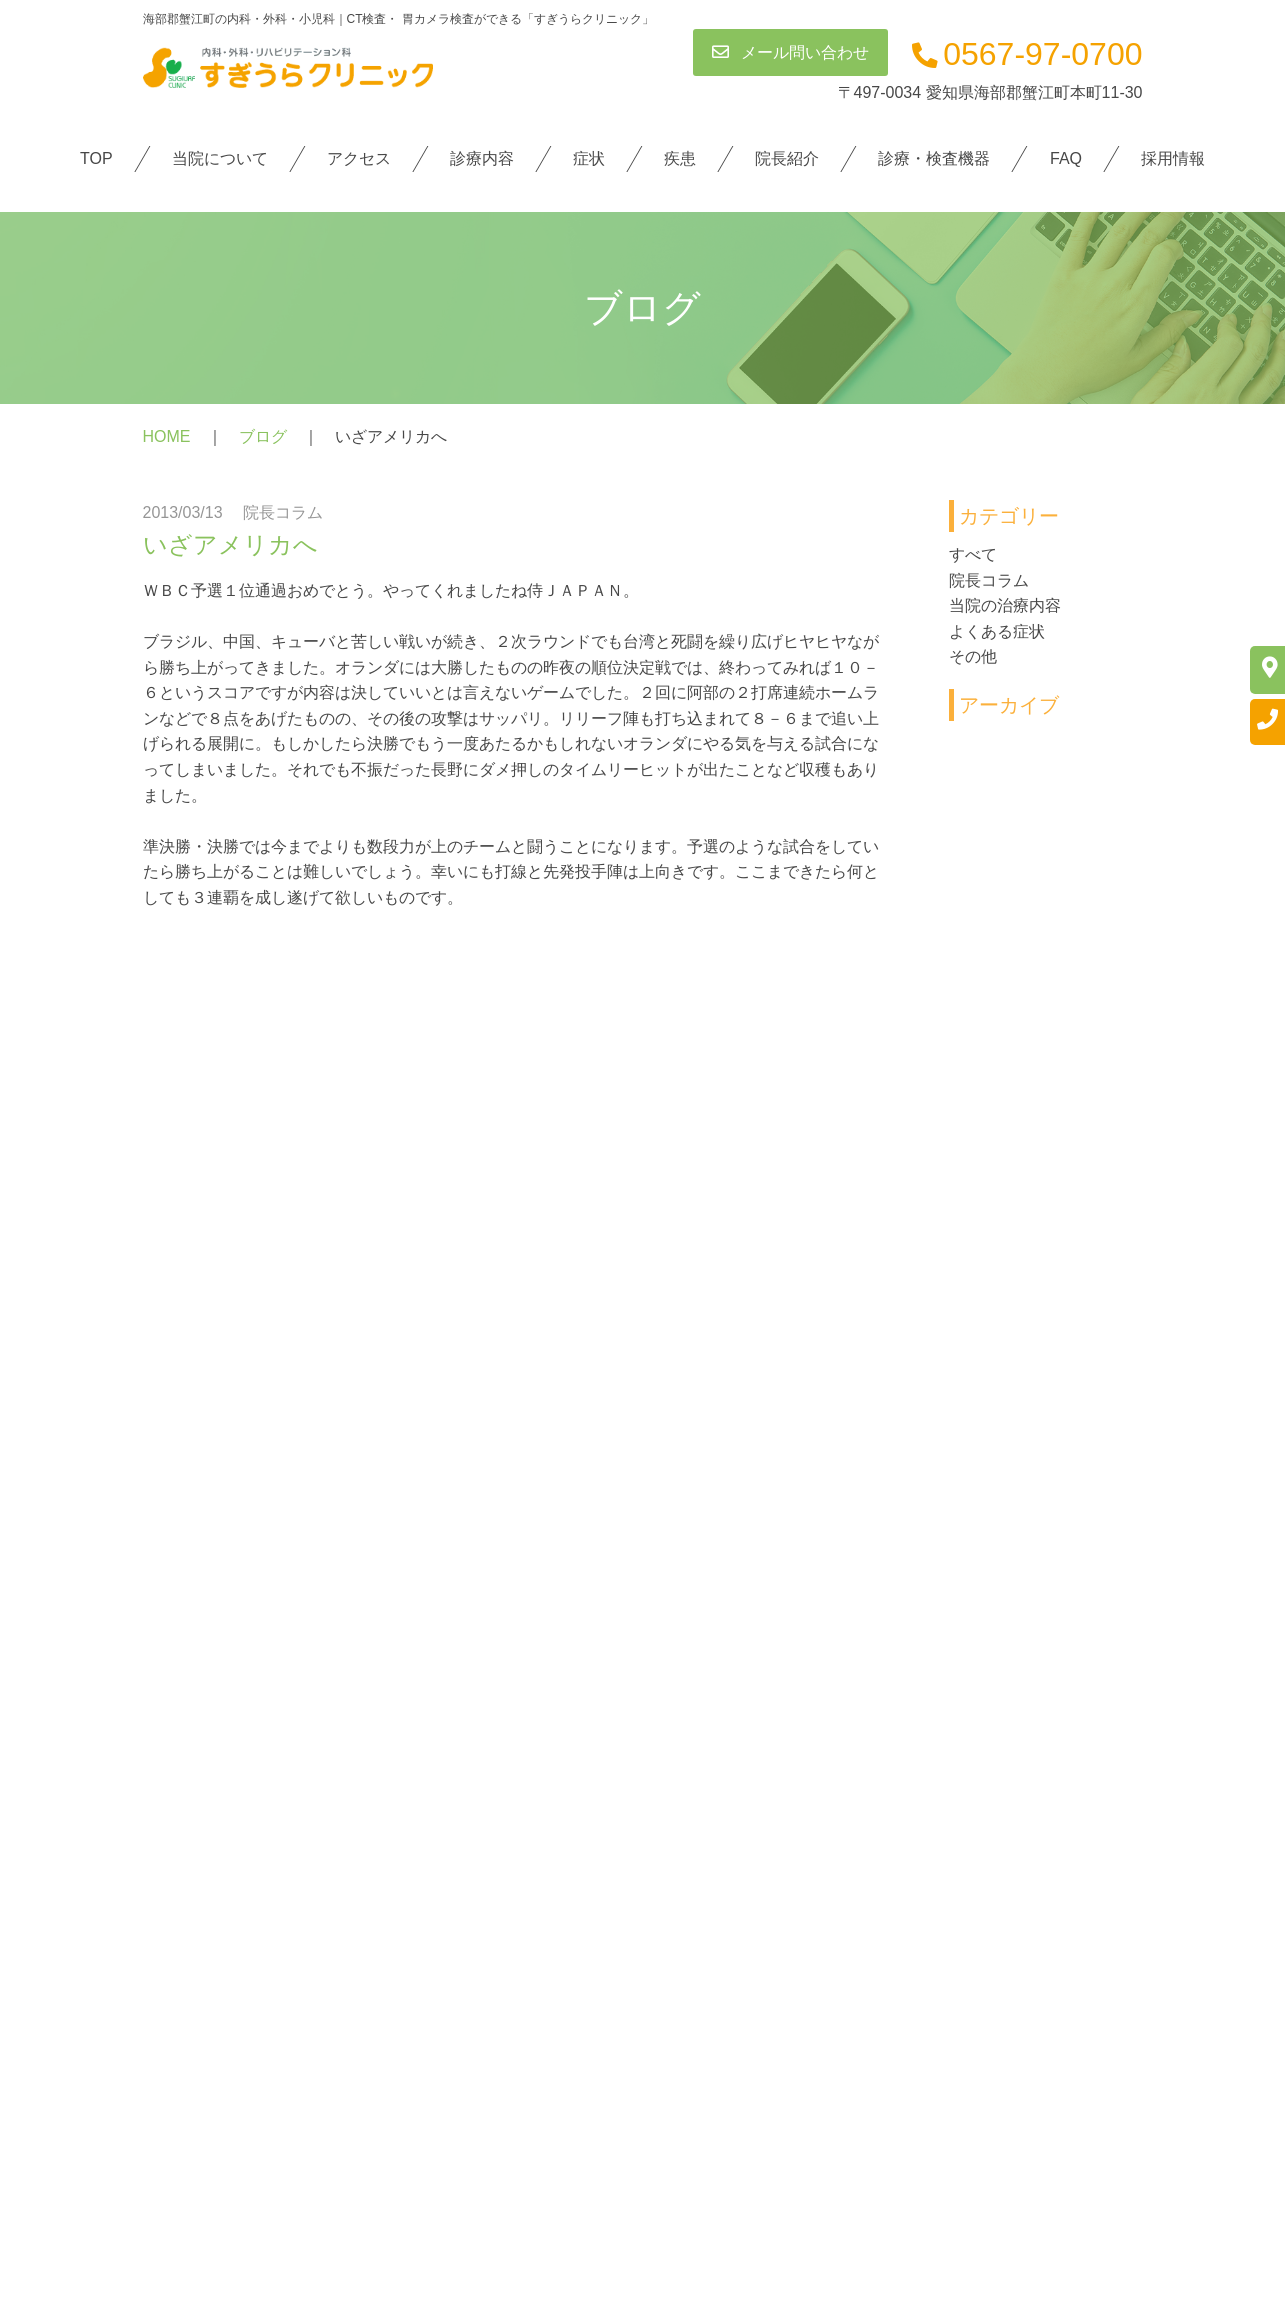  Describe the element at coordinates (973, 657) in the screenshot. I see `その他` at that location.